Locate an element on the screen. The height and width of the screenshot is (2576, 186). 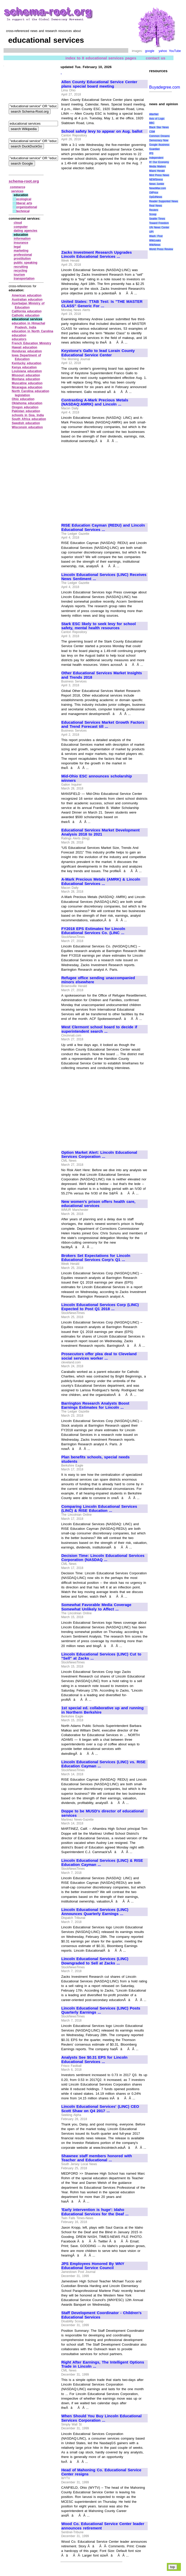
Contrasting A-Mark Precious Metals (NASDAQ:AMRK) and Lincoln ... is located at coordinates (94, 402).